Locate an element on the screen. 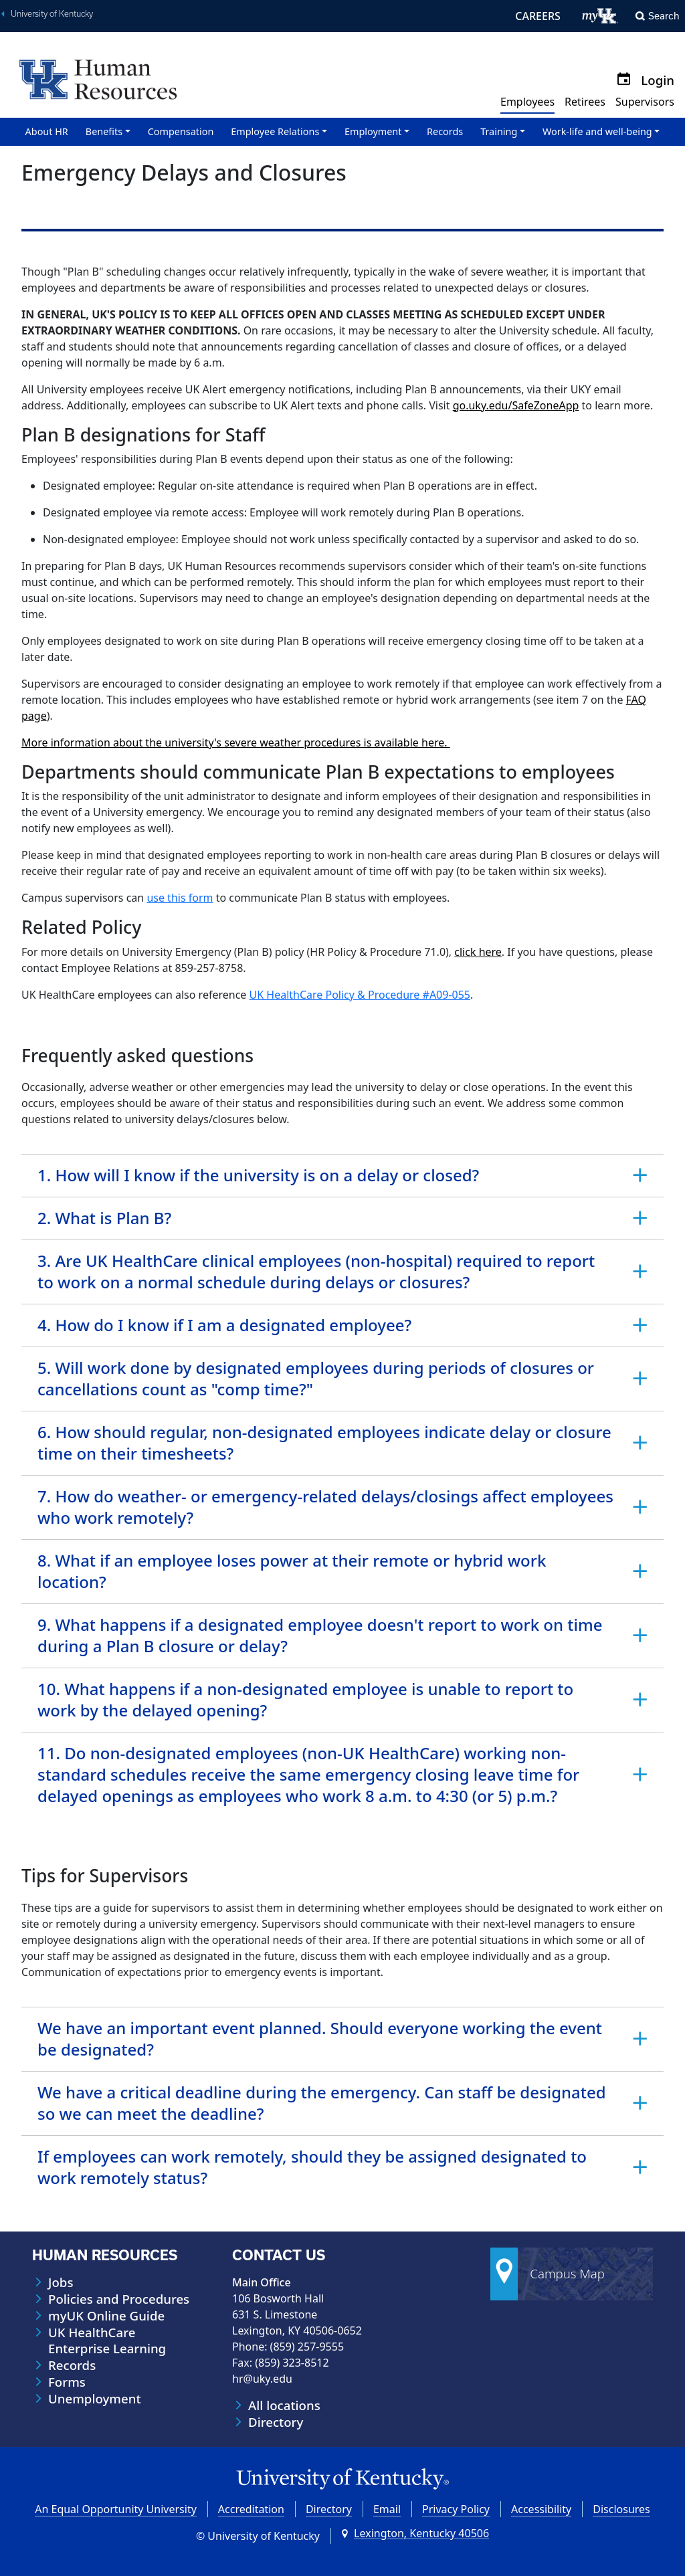  Employees is located at coordinates (527, 101).